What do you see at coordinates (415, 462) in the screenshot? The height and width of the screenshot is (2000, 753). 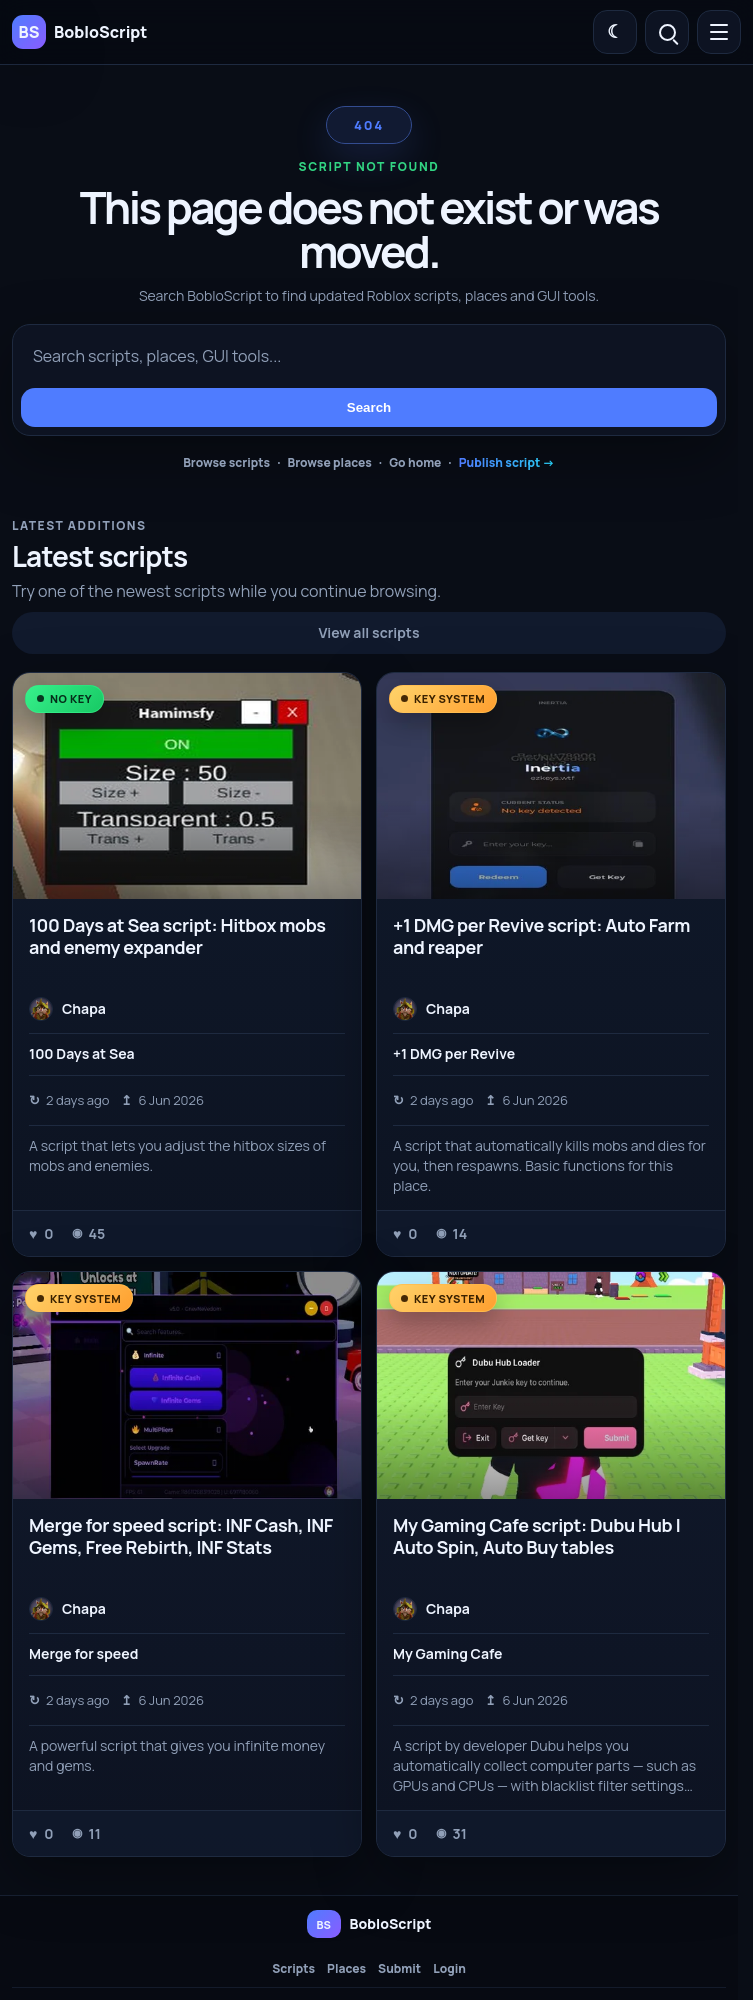 I see `Go home` at bounding box center [415, 462].